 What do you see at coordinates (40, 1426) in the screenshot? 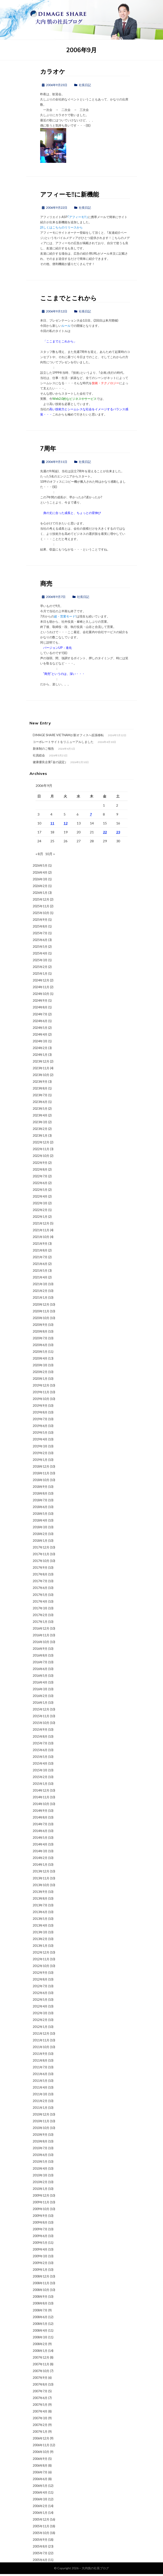
I see `2019年6月` at bounding box center [40, 1426].